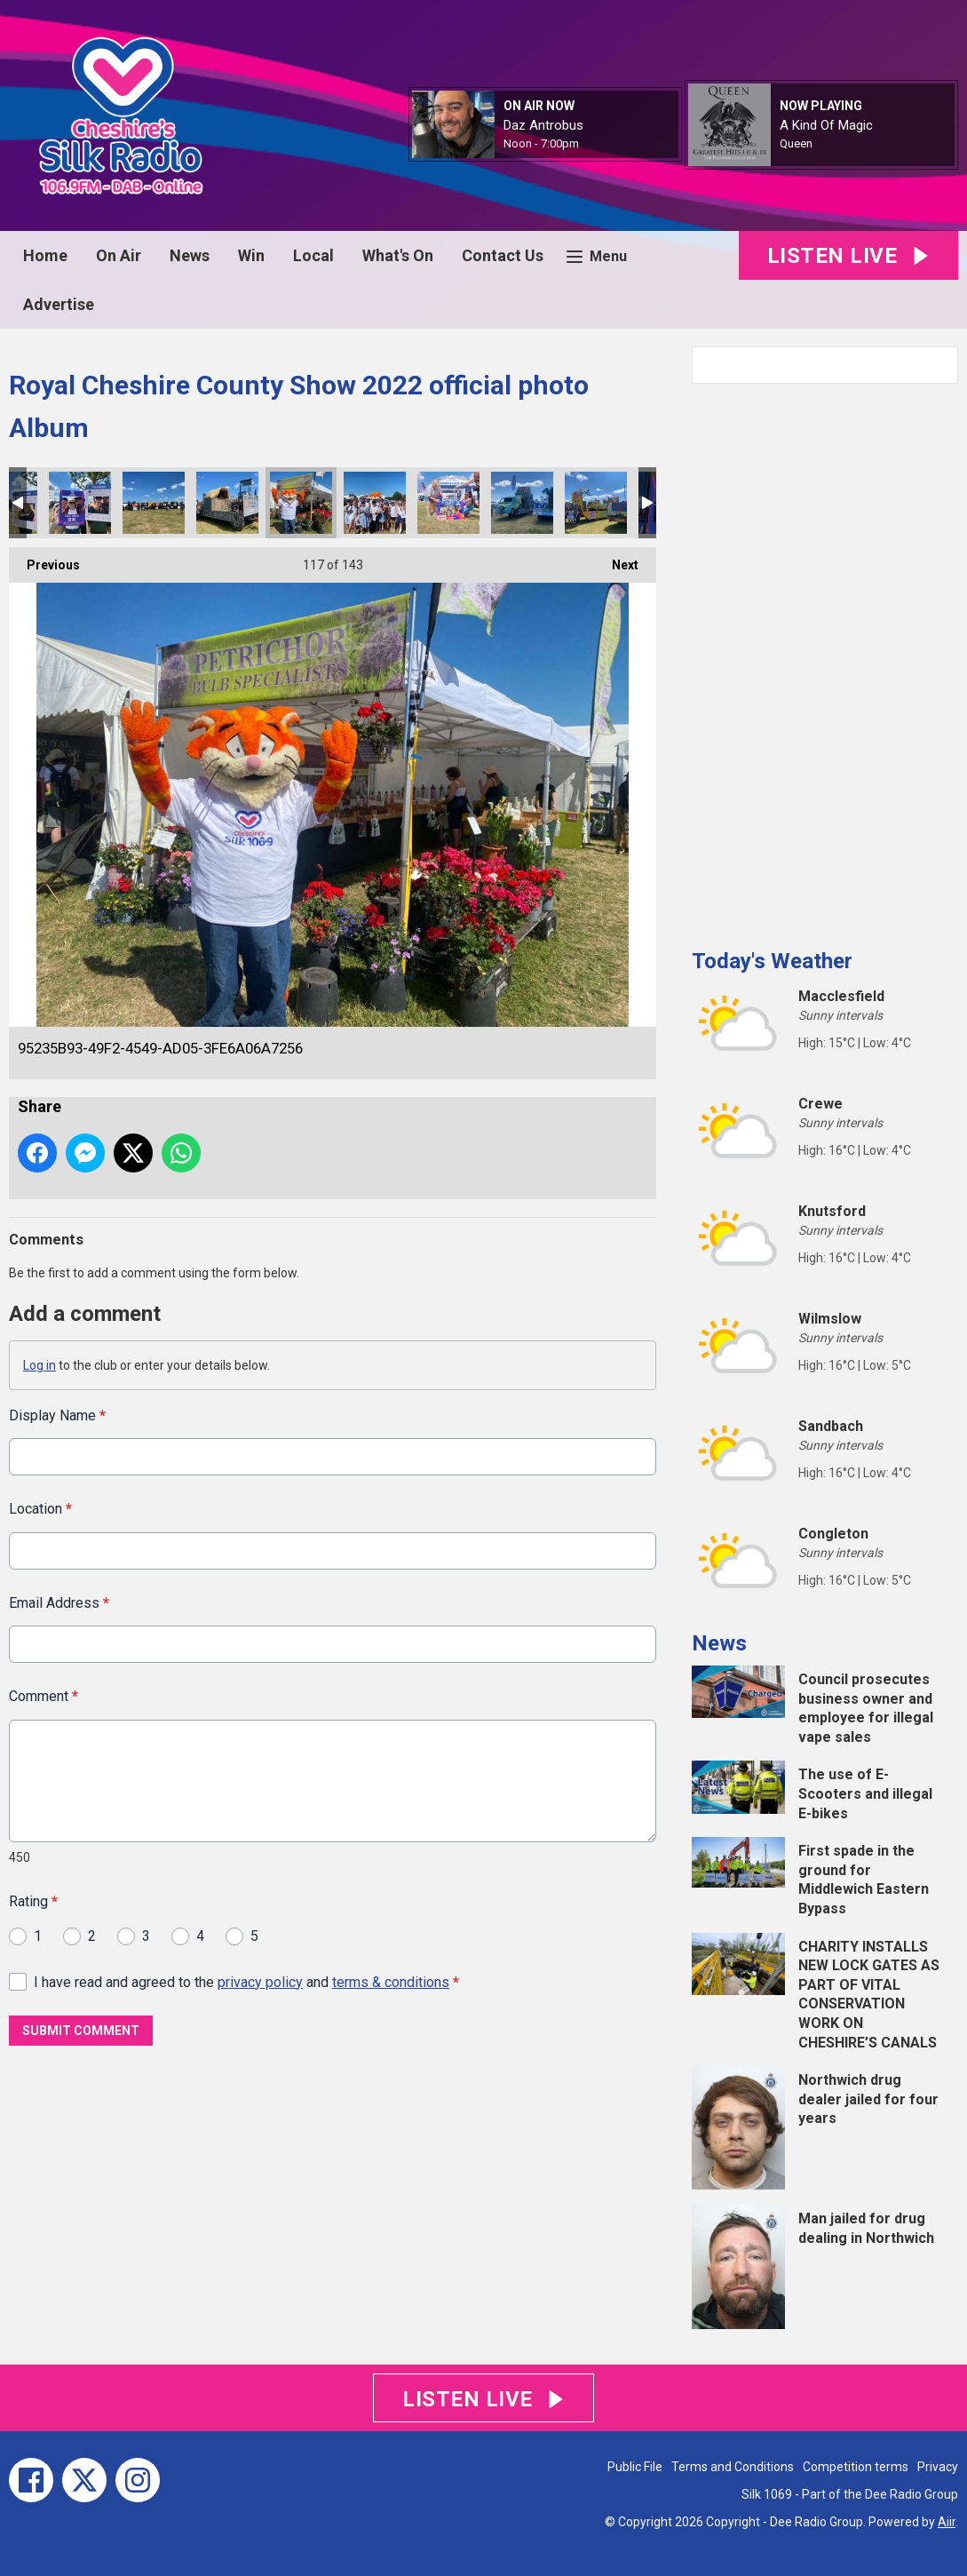  What do you see at coordinates (154, 503) in the screenshot?
I see `E2A65FE0-A73E-452A-8892-6214E5AC9E1E` at bounding box center [154, 503].